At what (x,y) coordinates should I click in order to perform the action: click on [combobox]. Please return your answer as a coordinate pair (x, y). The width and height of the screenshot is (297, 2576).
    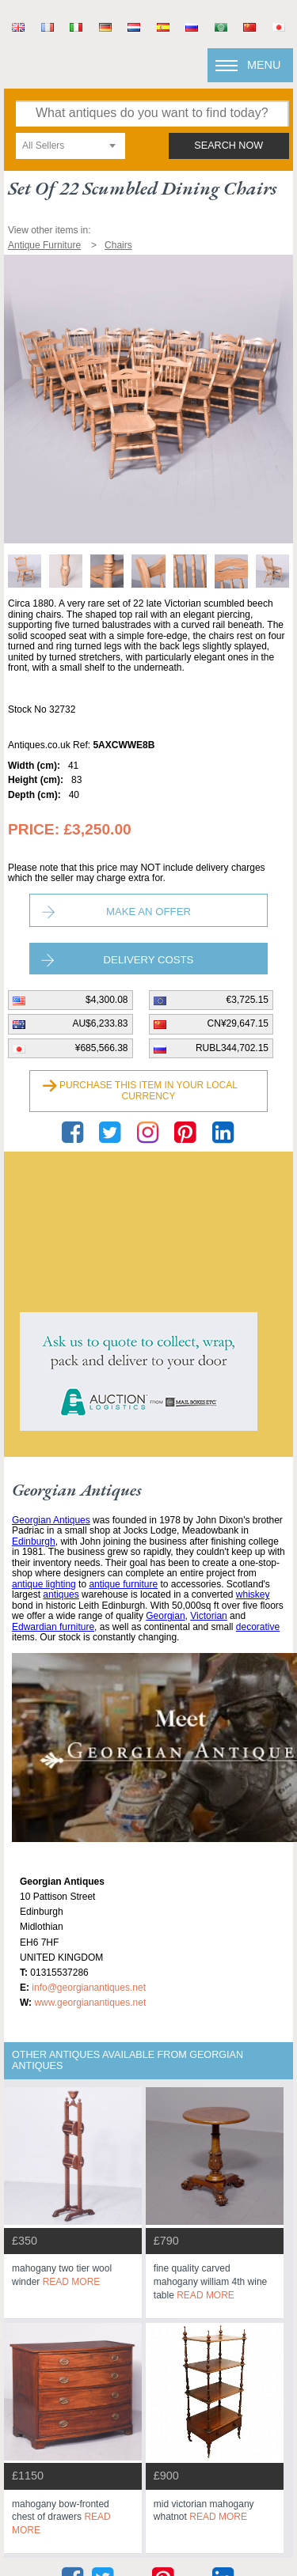
    Looking at the image, I should click on (70, 146).